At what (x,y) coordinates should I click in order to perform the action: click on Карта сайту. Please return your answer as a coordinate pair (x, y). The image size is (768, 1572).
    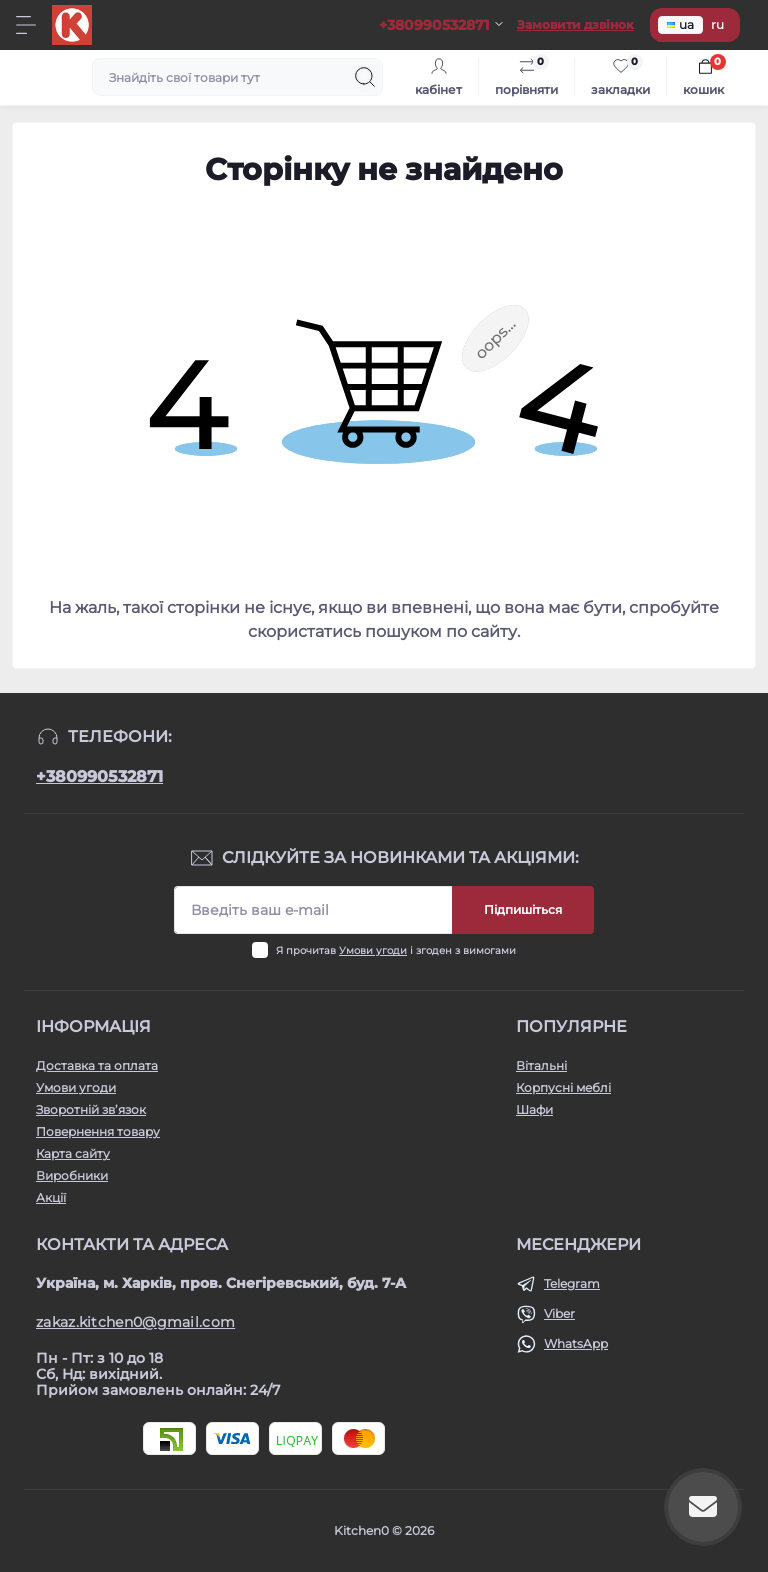
    Looking at the image, I should click on (73, 1153).